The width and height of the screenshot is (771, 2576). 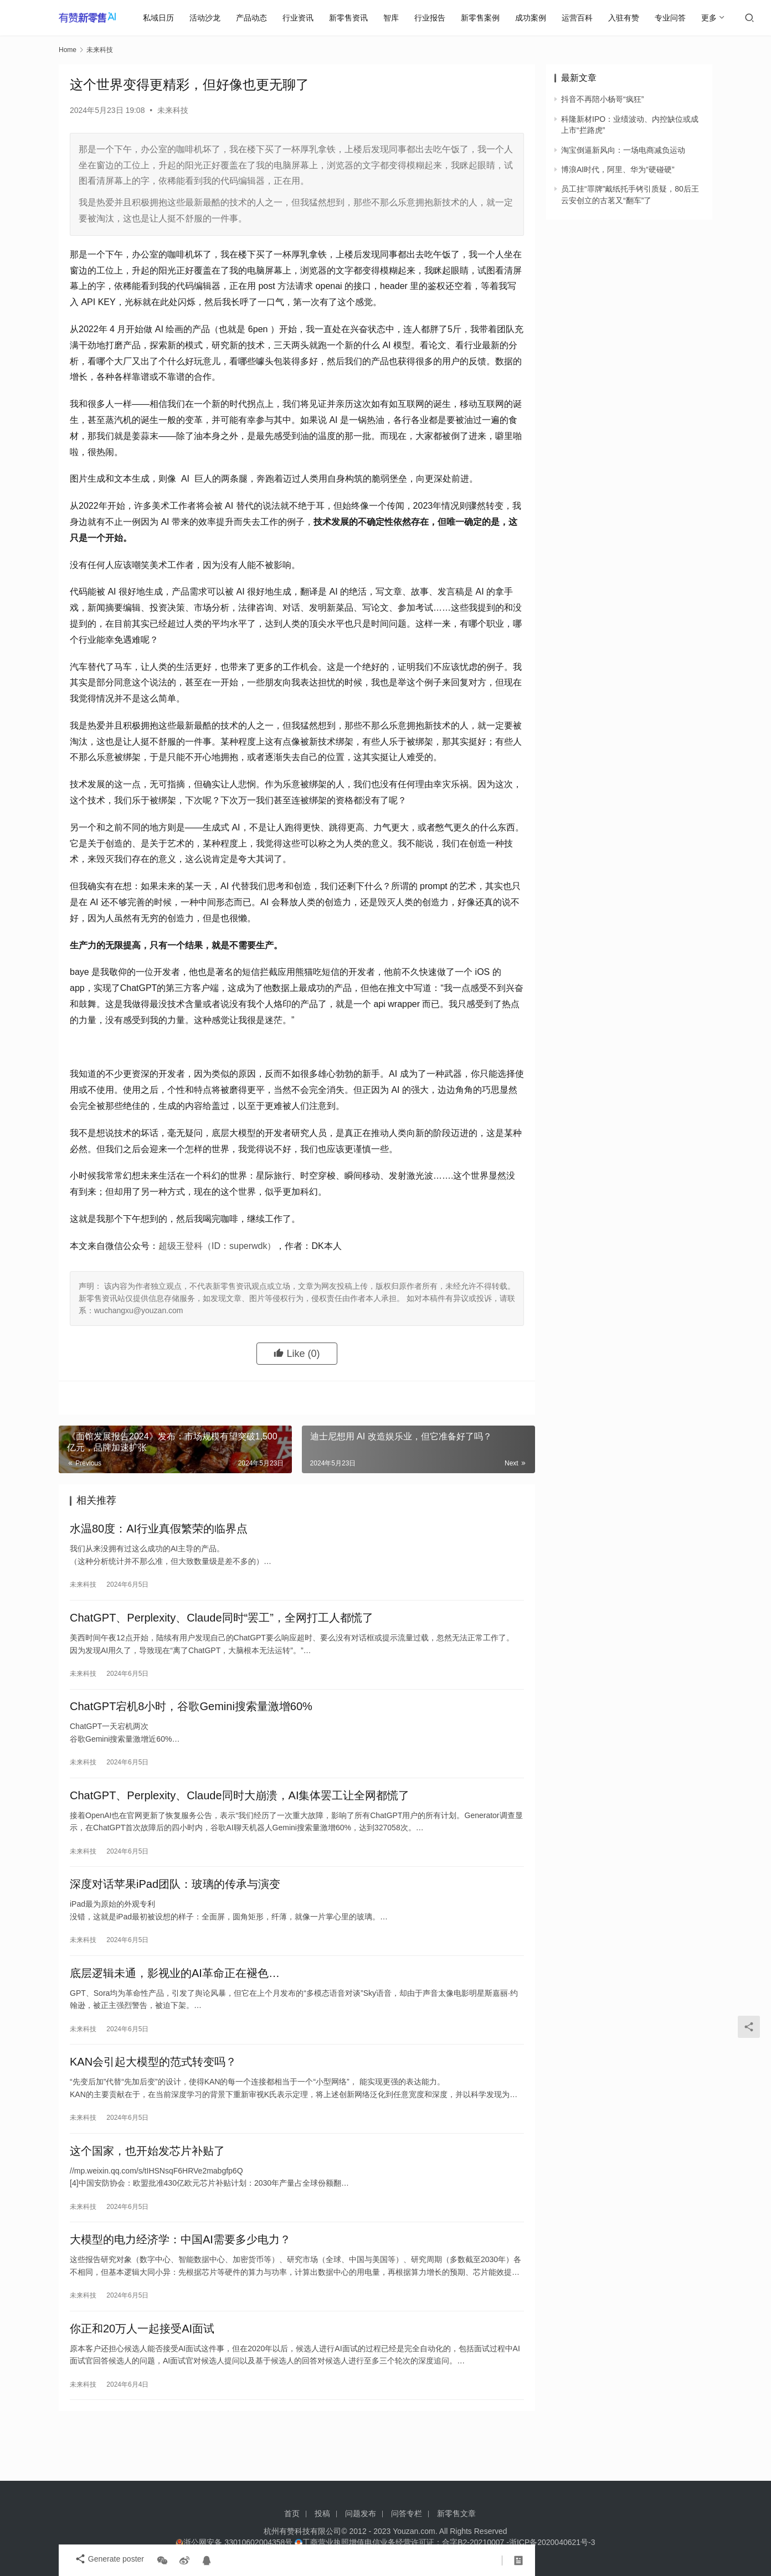 What do you see at coordinates (674, 17) in the screenshot?
I see `专业问答` at bounding box center [674, 17].